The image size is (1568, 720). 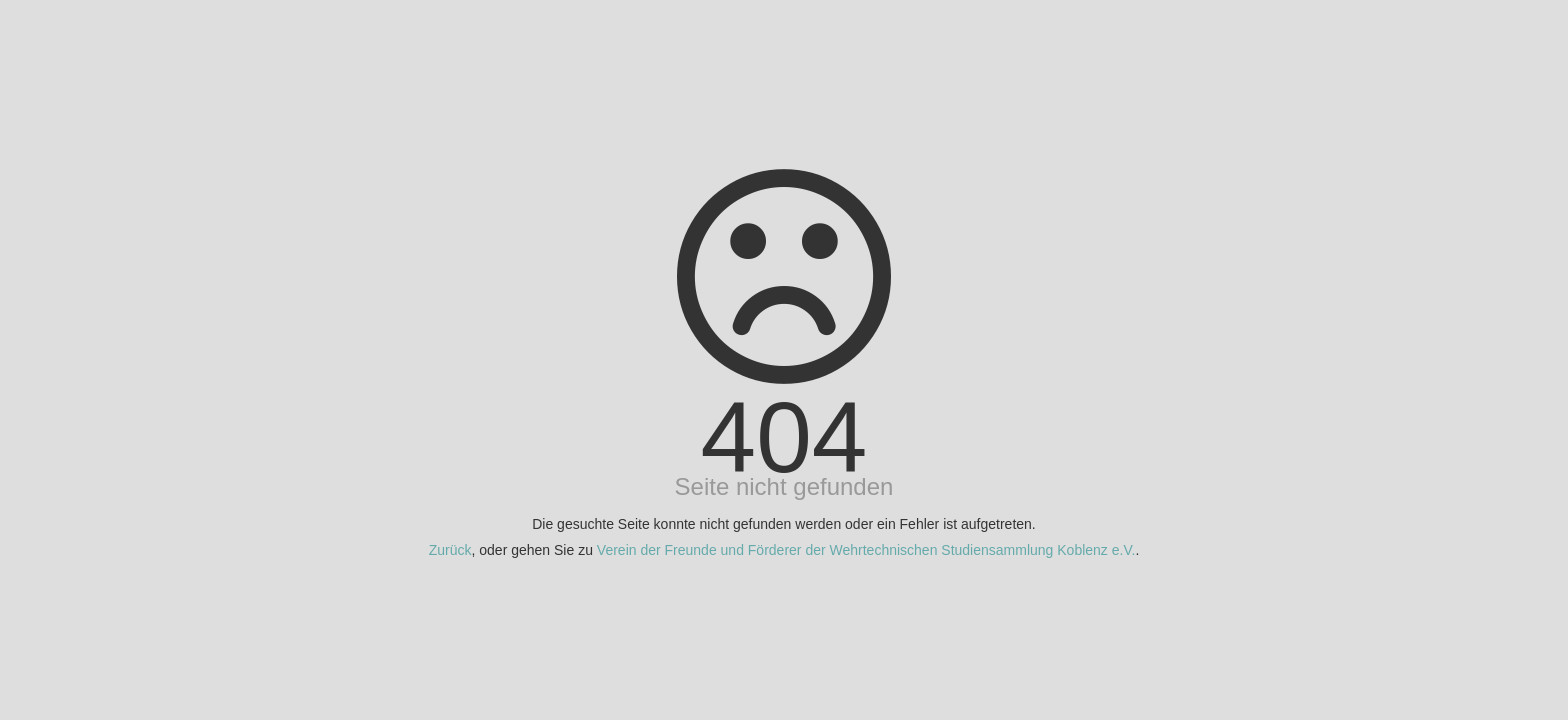 What do you see at coordinates (866, 550) in the screenshot?
I see `Verein der Freunde und Förderer der Wehrtechnischen Studiensammlung Koblenz e.V.` at bounding box center [866, 550].